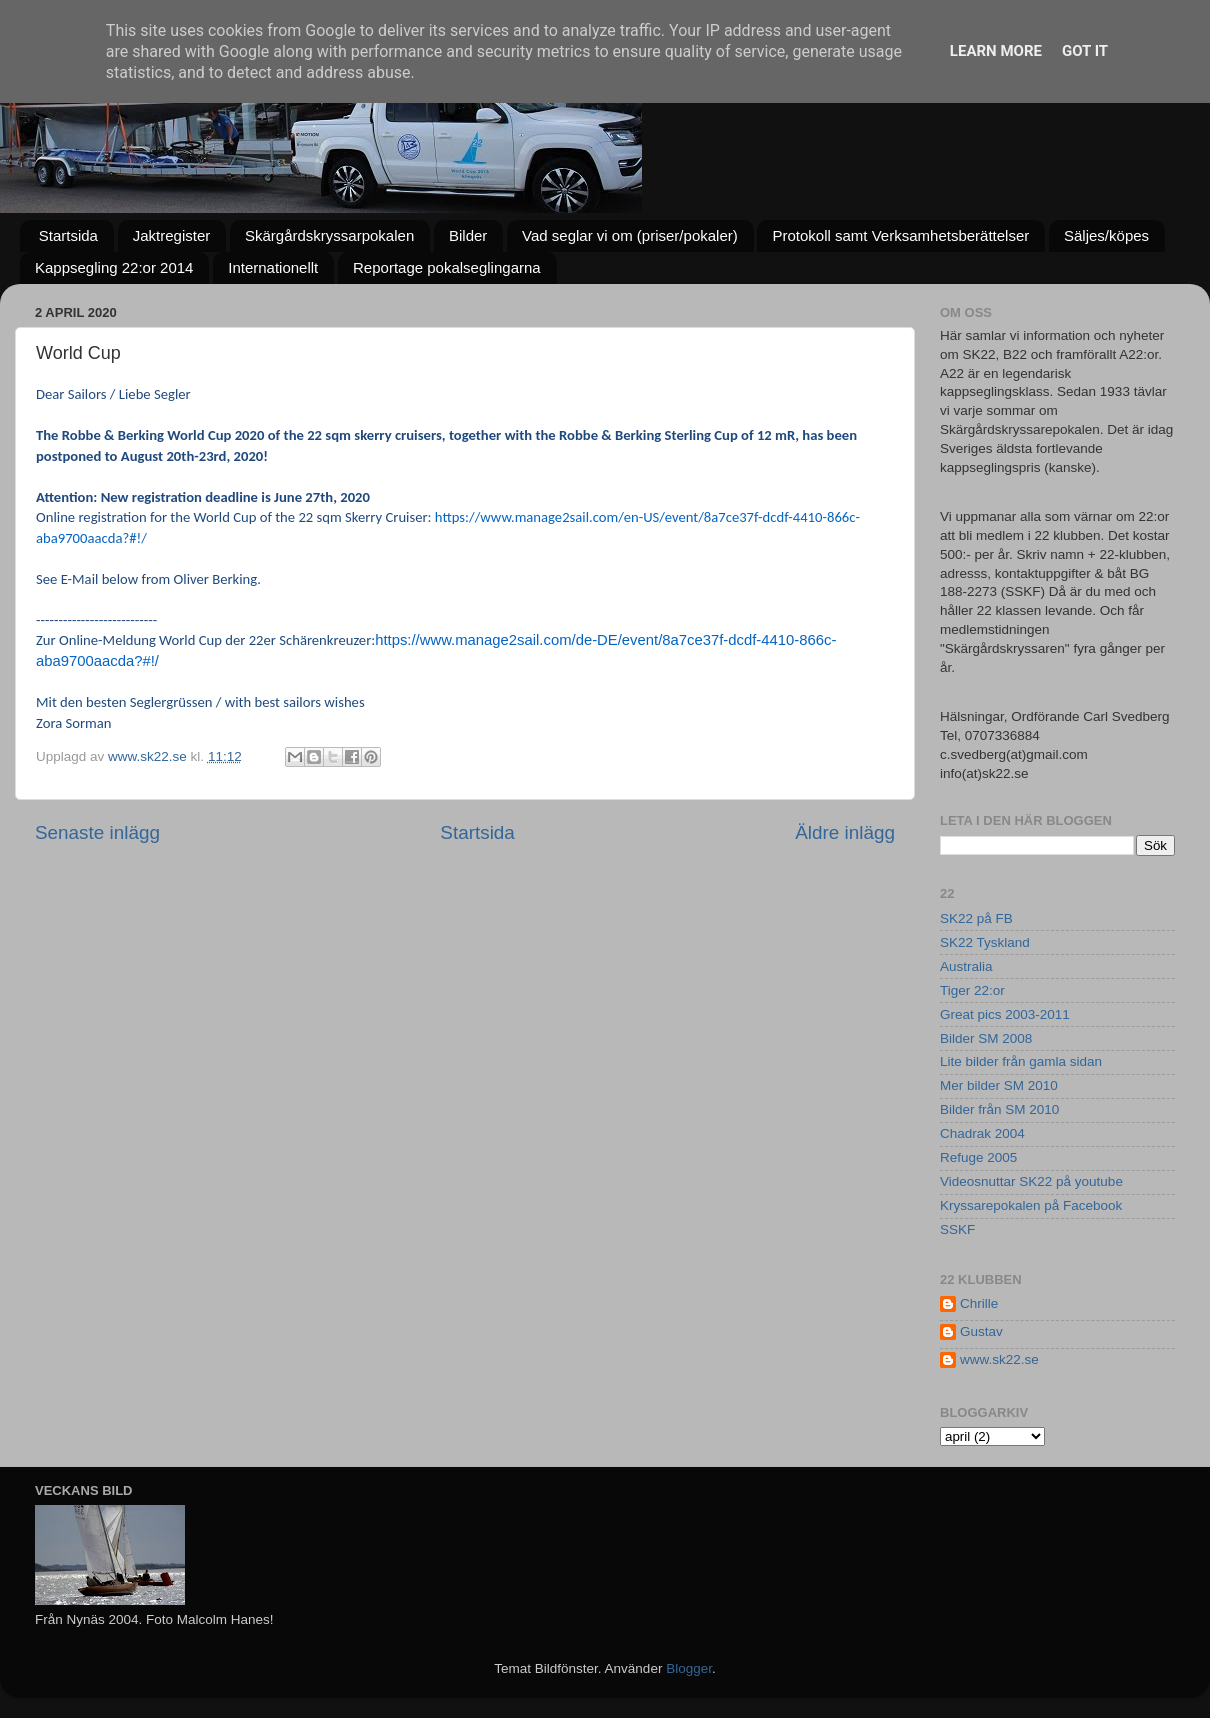 The width and height of the screenshot is (1210, 1718). I want to click on www.sk22.se, so click(999, 1359).